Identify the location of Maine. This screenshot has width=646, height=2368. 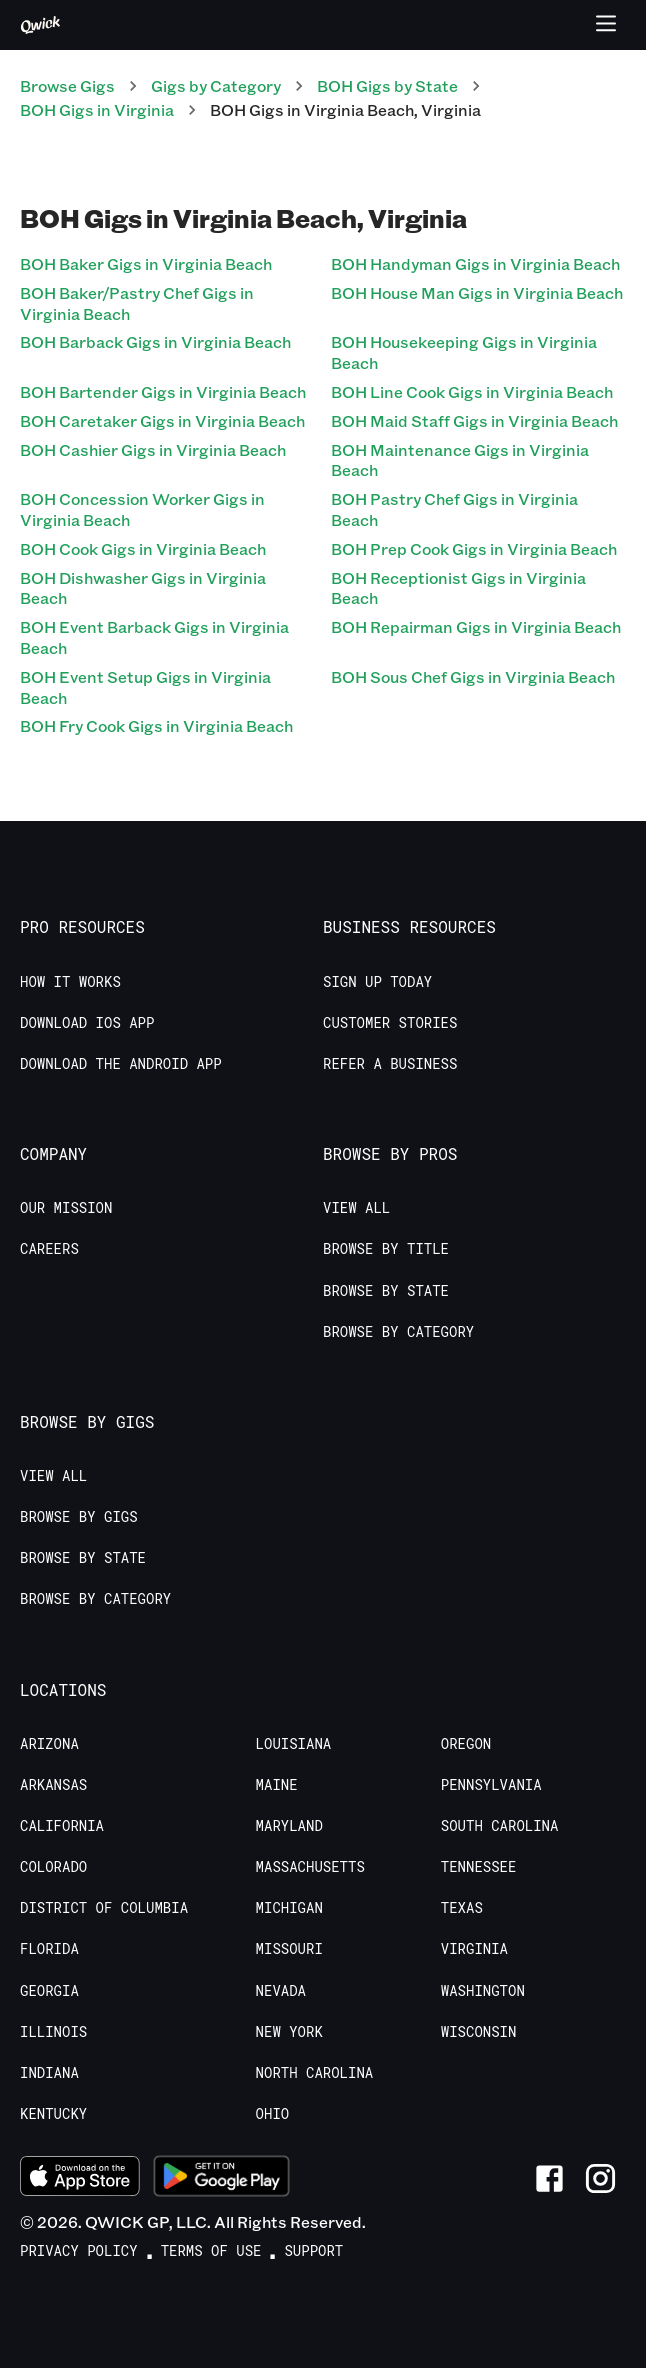
(277, 1785).